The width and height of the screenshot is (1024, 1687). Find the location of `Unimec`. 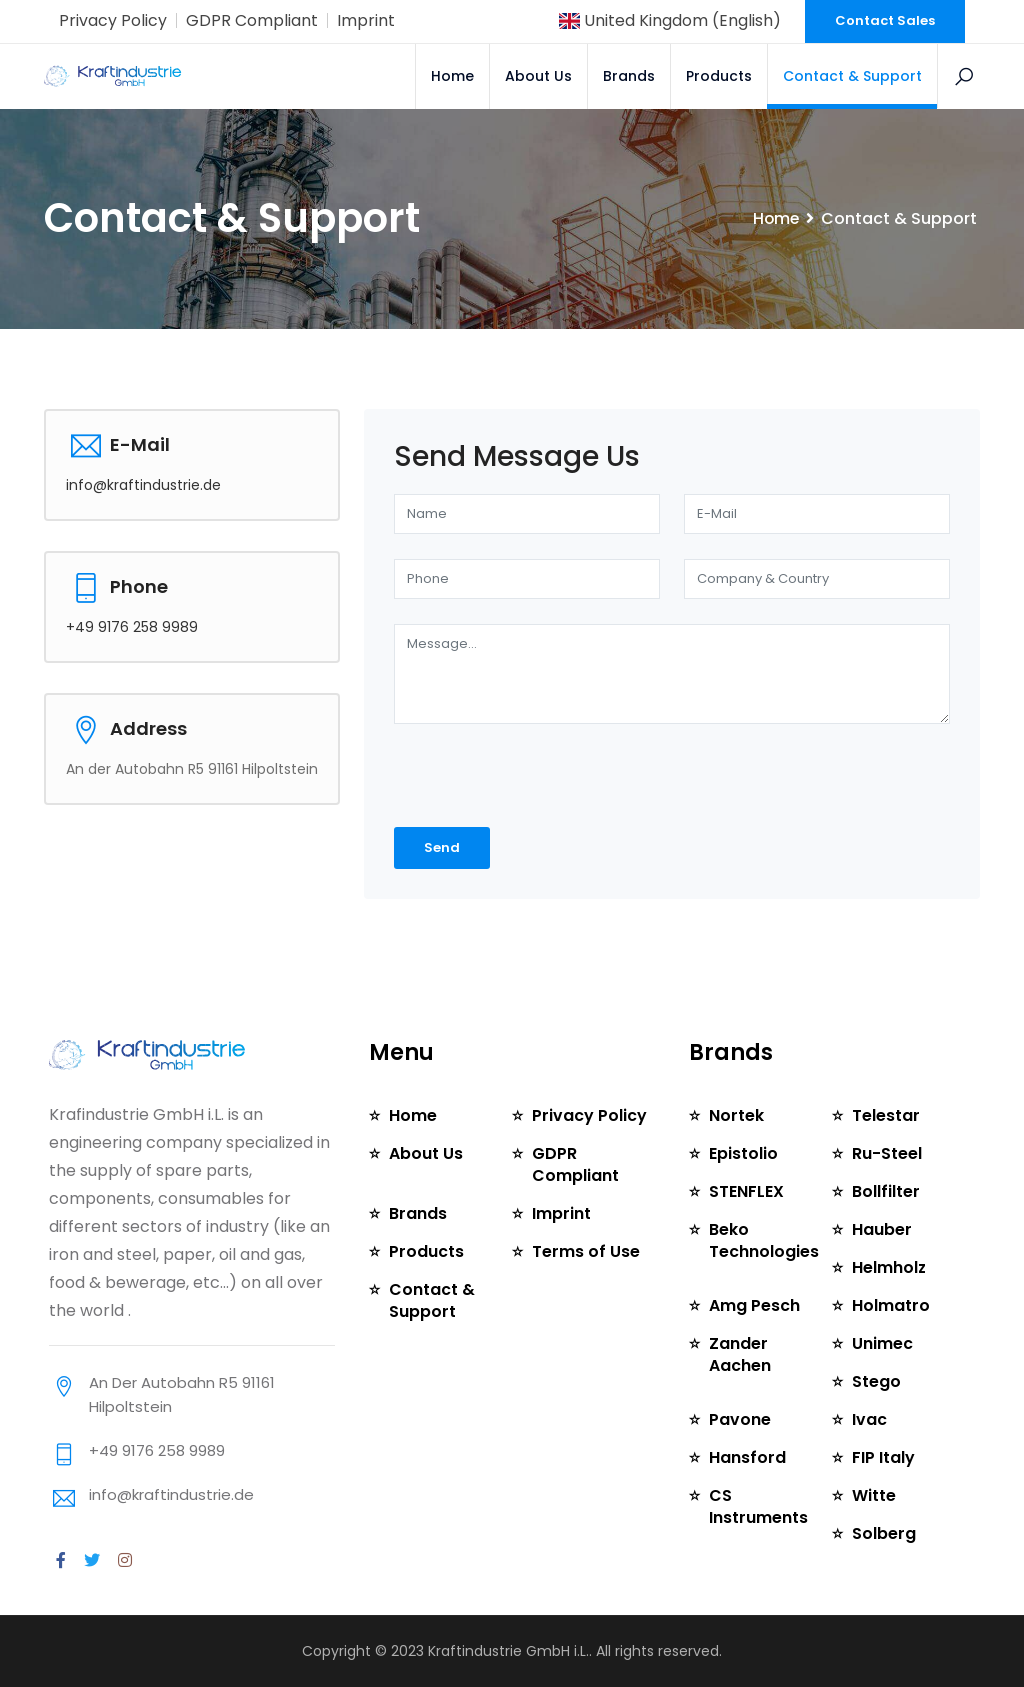

Unimec is located at coordinates (882, 1343).